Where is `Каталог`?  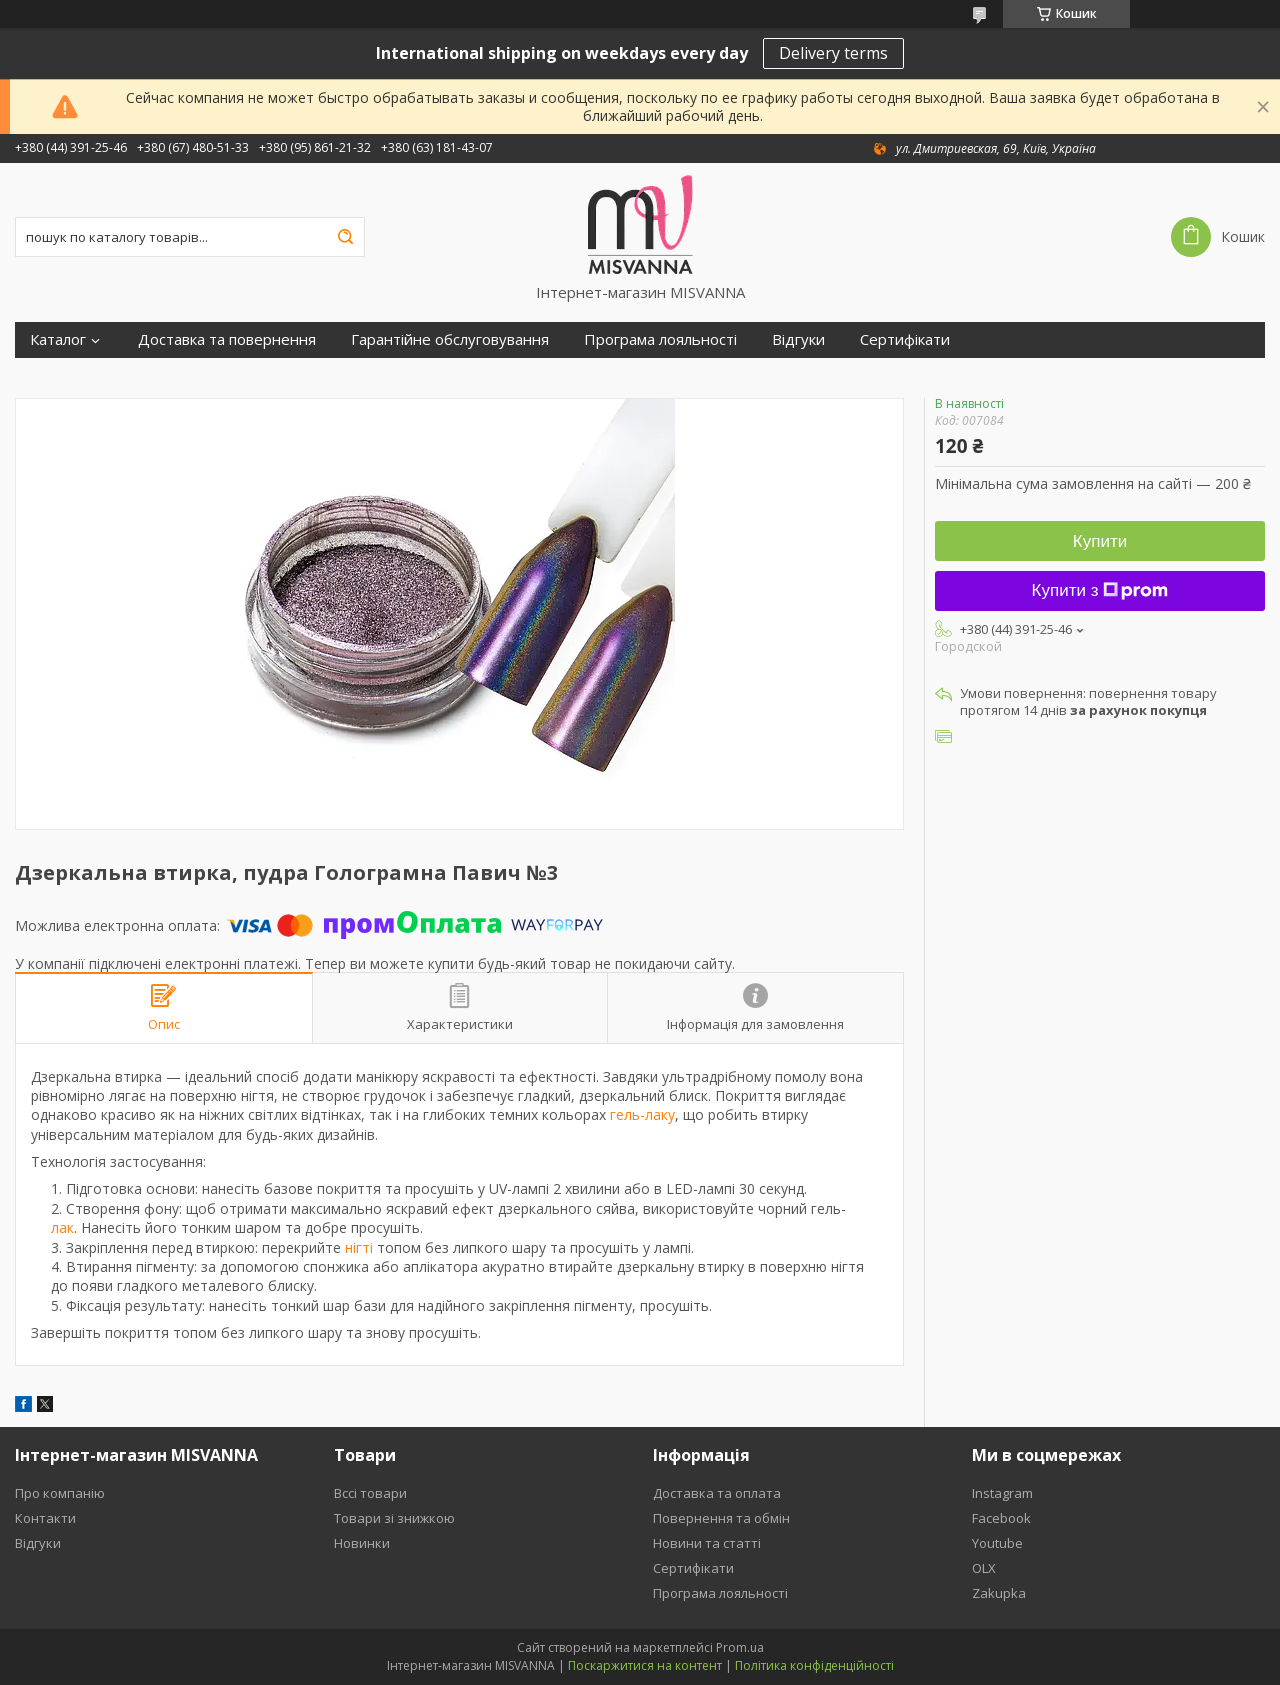 Каталог is located at coordinates (58, 339).